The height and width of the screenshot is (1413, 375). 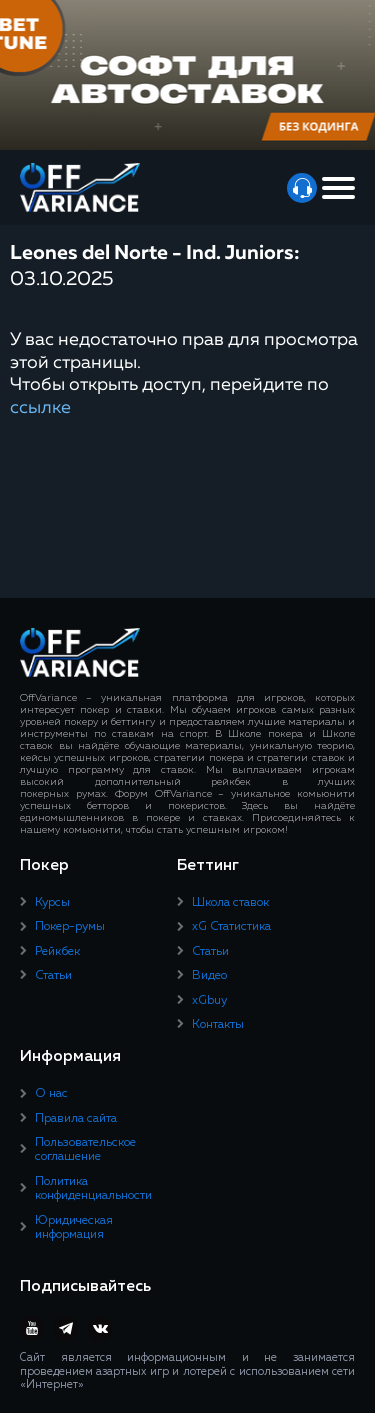 What do you see at coordinates (231, 927) in the screenshot?
I see `xG Статистика` at bounding box center [231, 927].